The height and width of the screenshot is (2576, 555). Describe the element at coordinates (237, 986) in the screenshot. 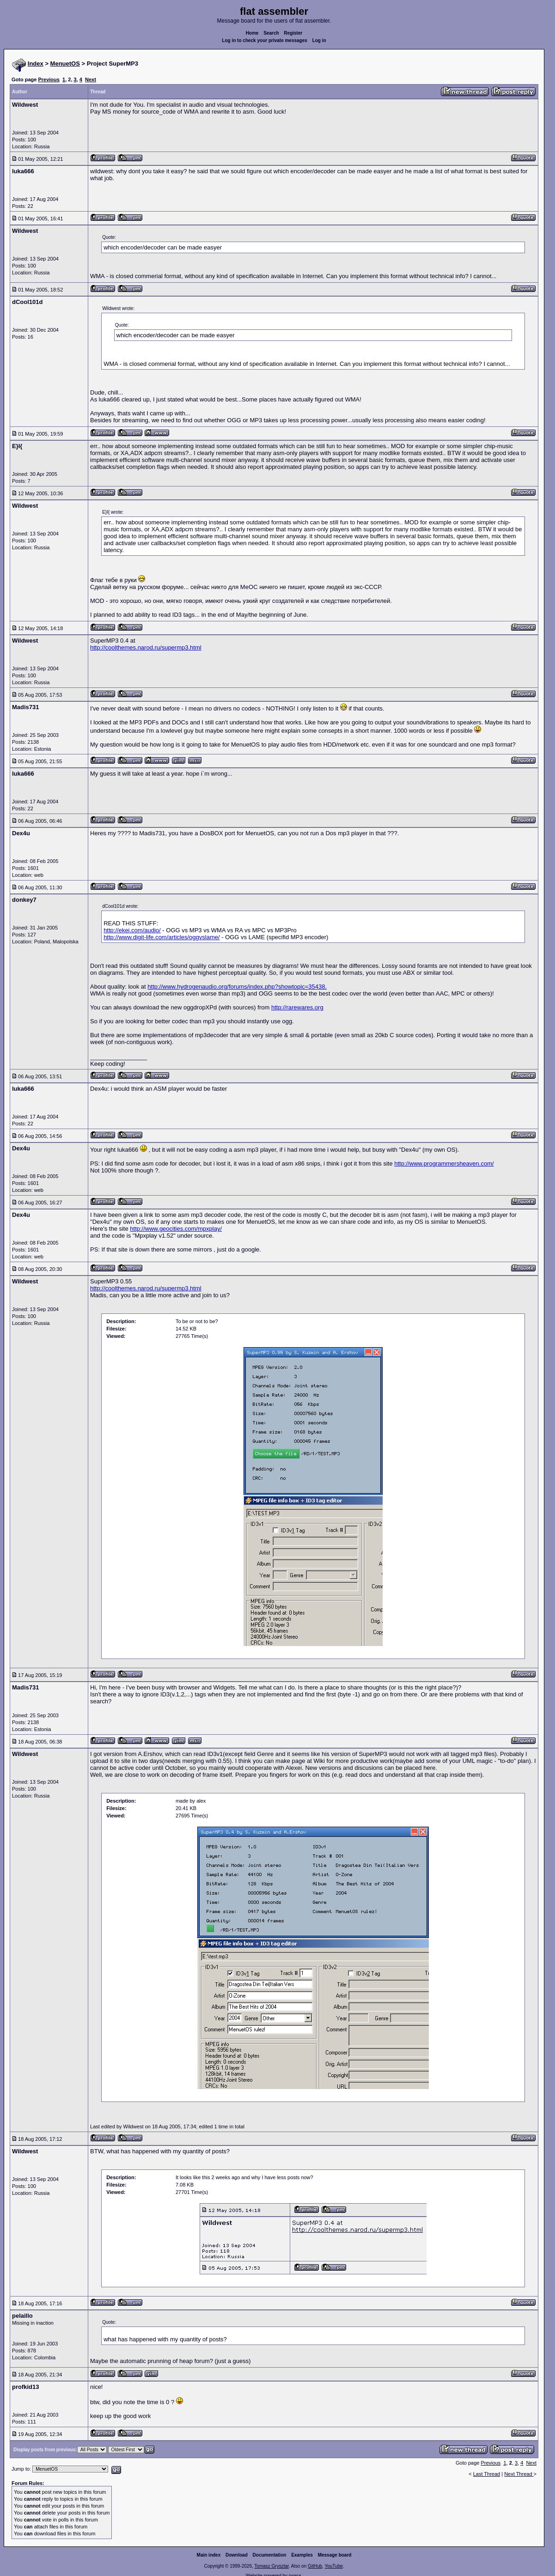

I see `http://www.hydrogenaudio.org/forums/index.php?showtopic=35438.` at that location.